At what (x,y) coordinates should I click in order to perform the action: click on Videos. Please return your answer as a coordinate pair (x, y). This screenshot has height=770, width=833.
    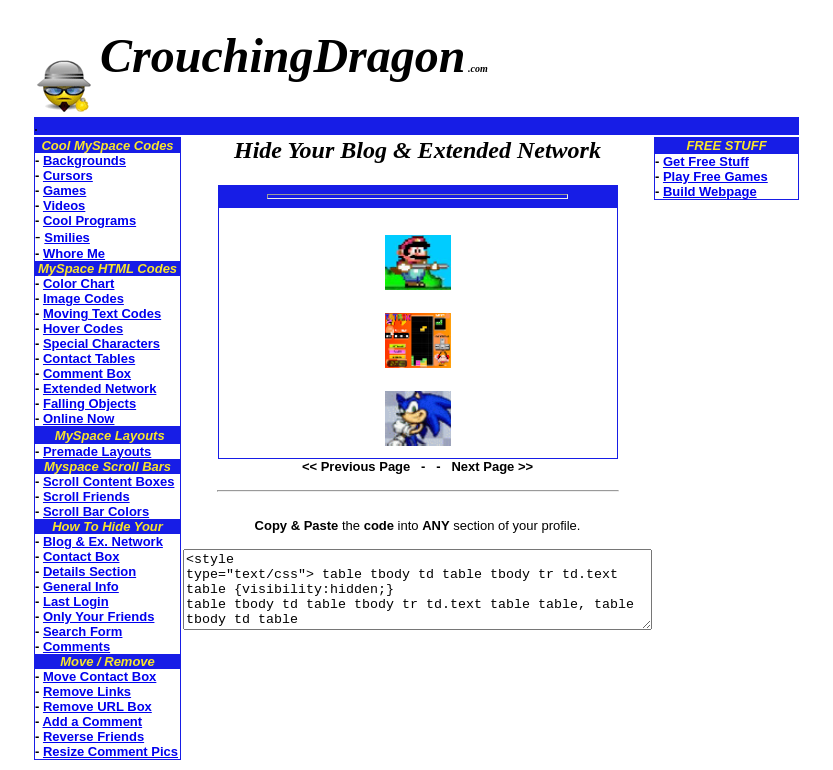
    Looking at the image, I should click on (40, 205).